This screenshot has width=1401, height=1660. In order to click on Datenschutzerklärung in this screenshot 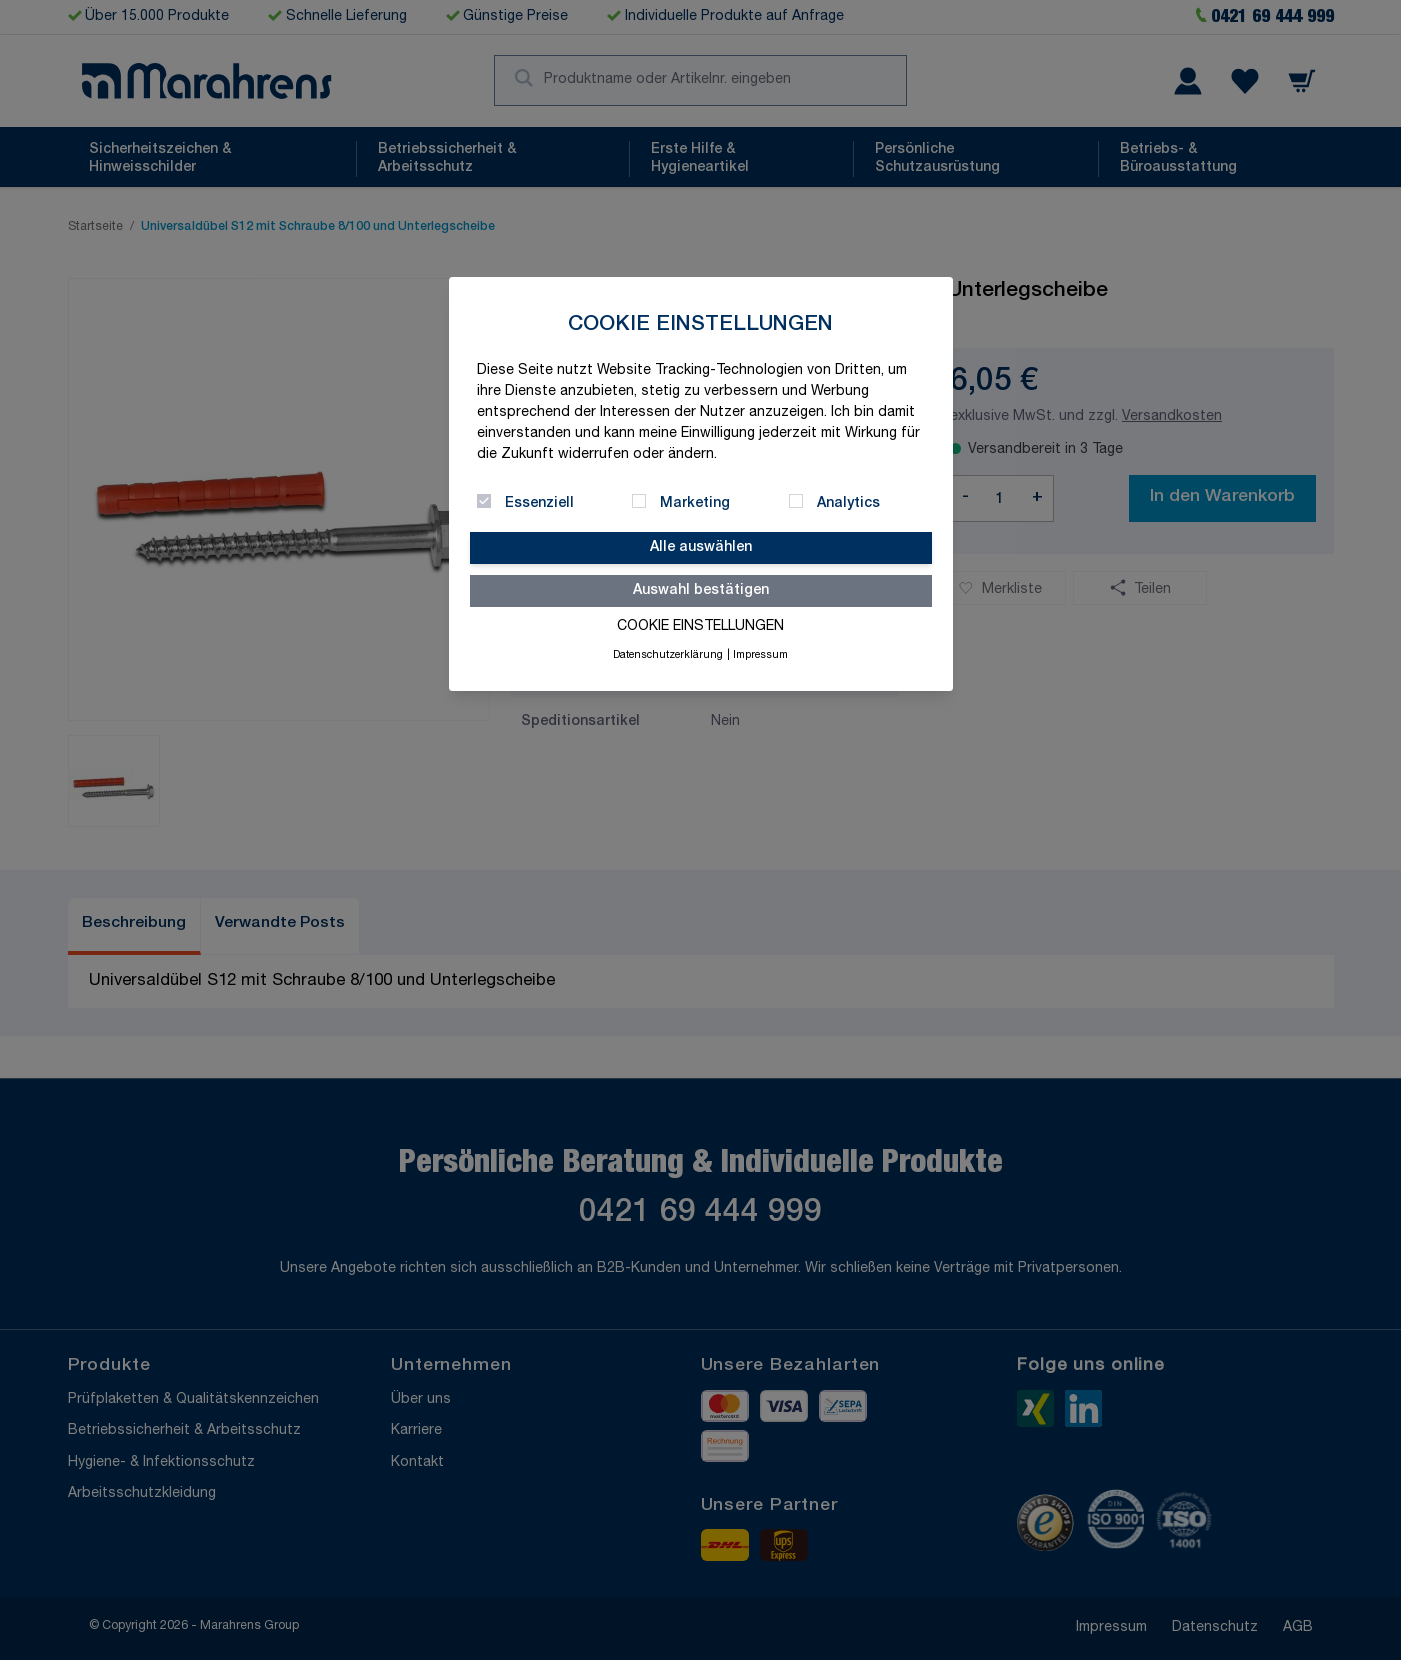, I will do `click(668, 656)`.